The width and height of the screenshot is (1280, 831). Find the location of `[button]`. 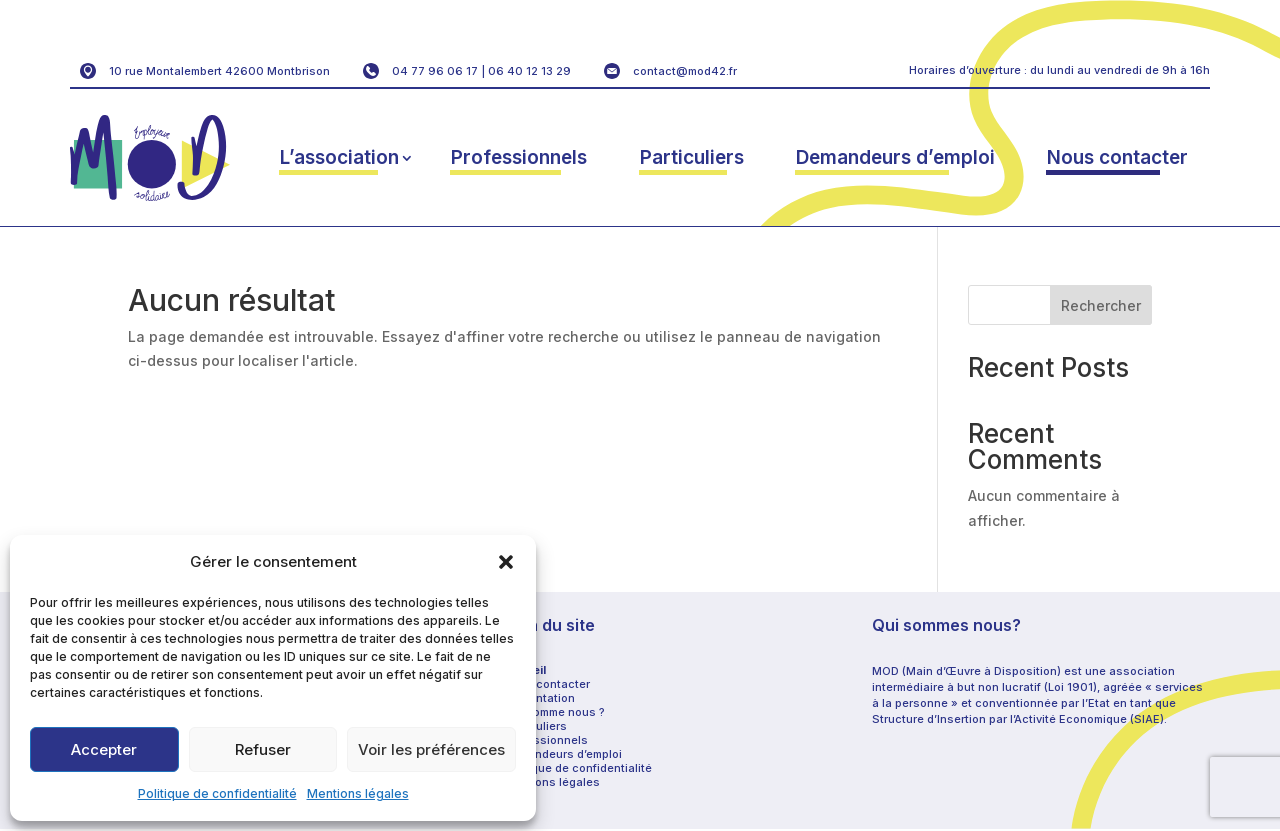

[button] is located at coordinates (506, 562).